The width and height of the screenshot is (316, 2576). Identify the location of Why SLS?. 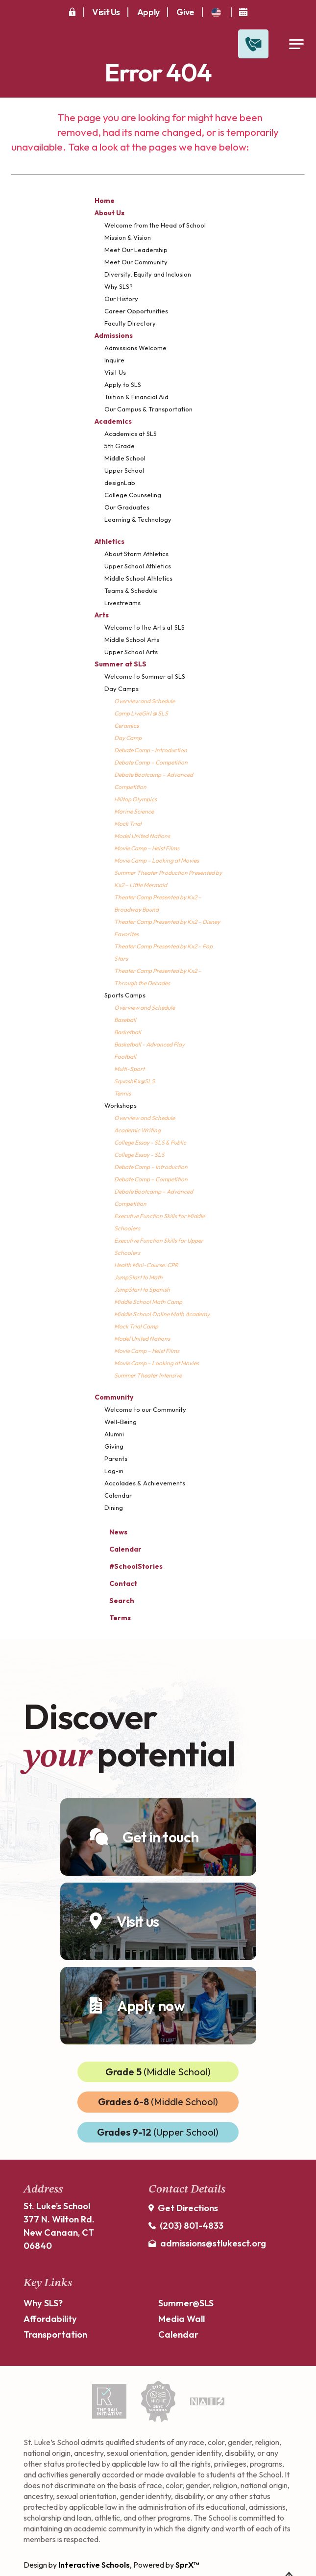
(118, 286).